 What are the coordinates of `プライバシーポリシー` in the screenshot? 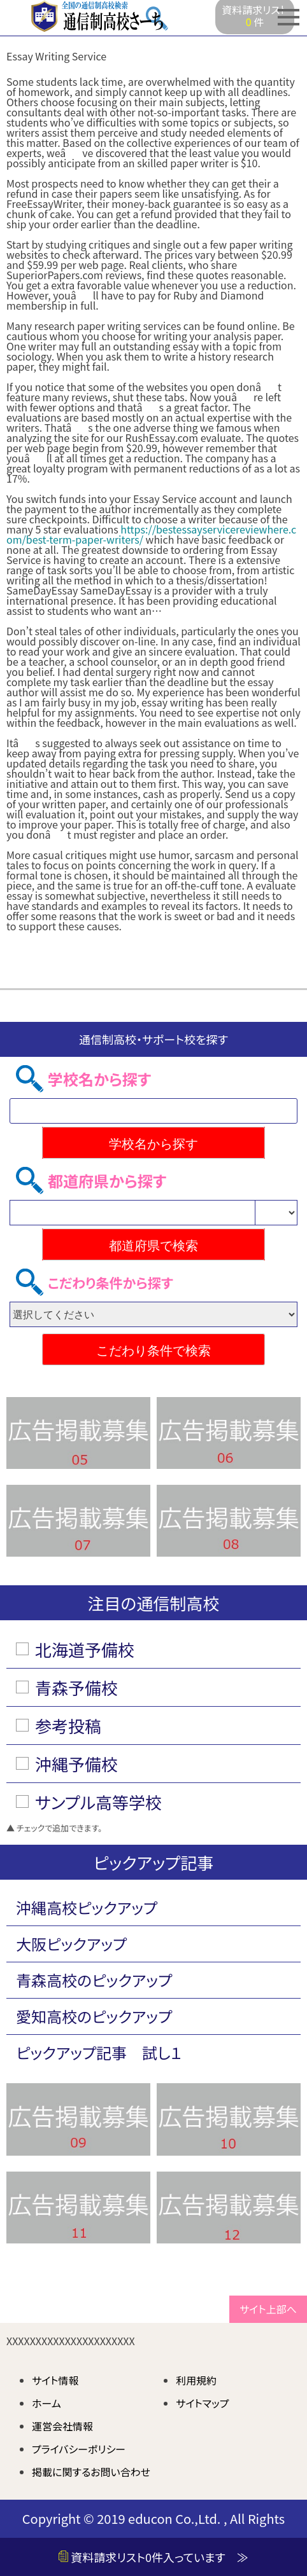 It's located at (78, 2449).